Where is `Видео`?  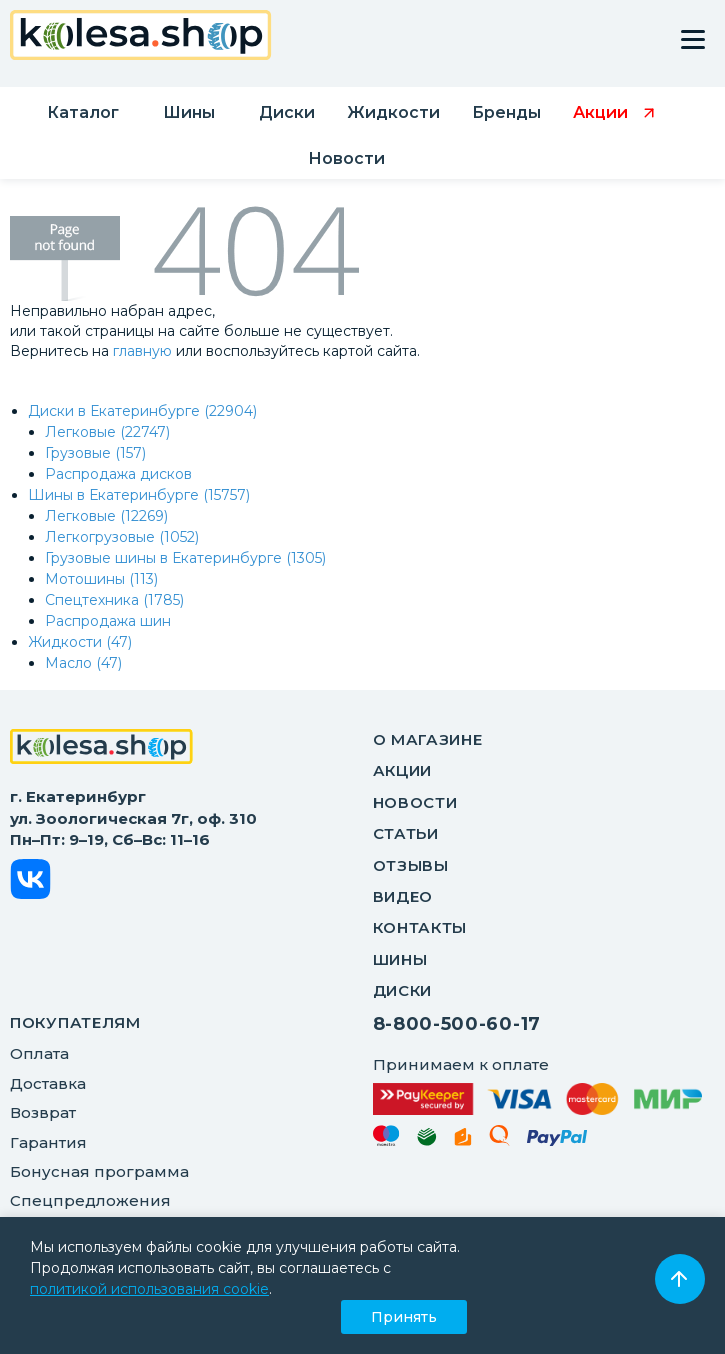
Видео is located at coordinates (403, 896).